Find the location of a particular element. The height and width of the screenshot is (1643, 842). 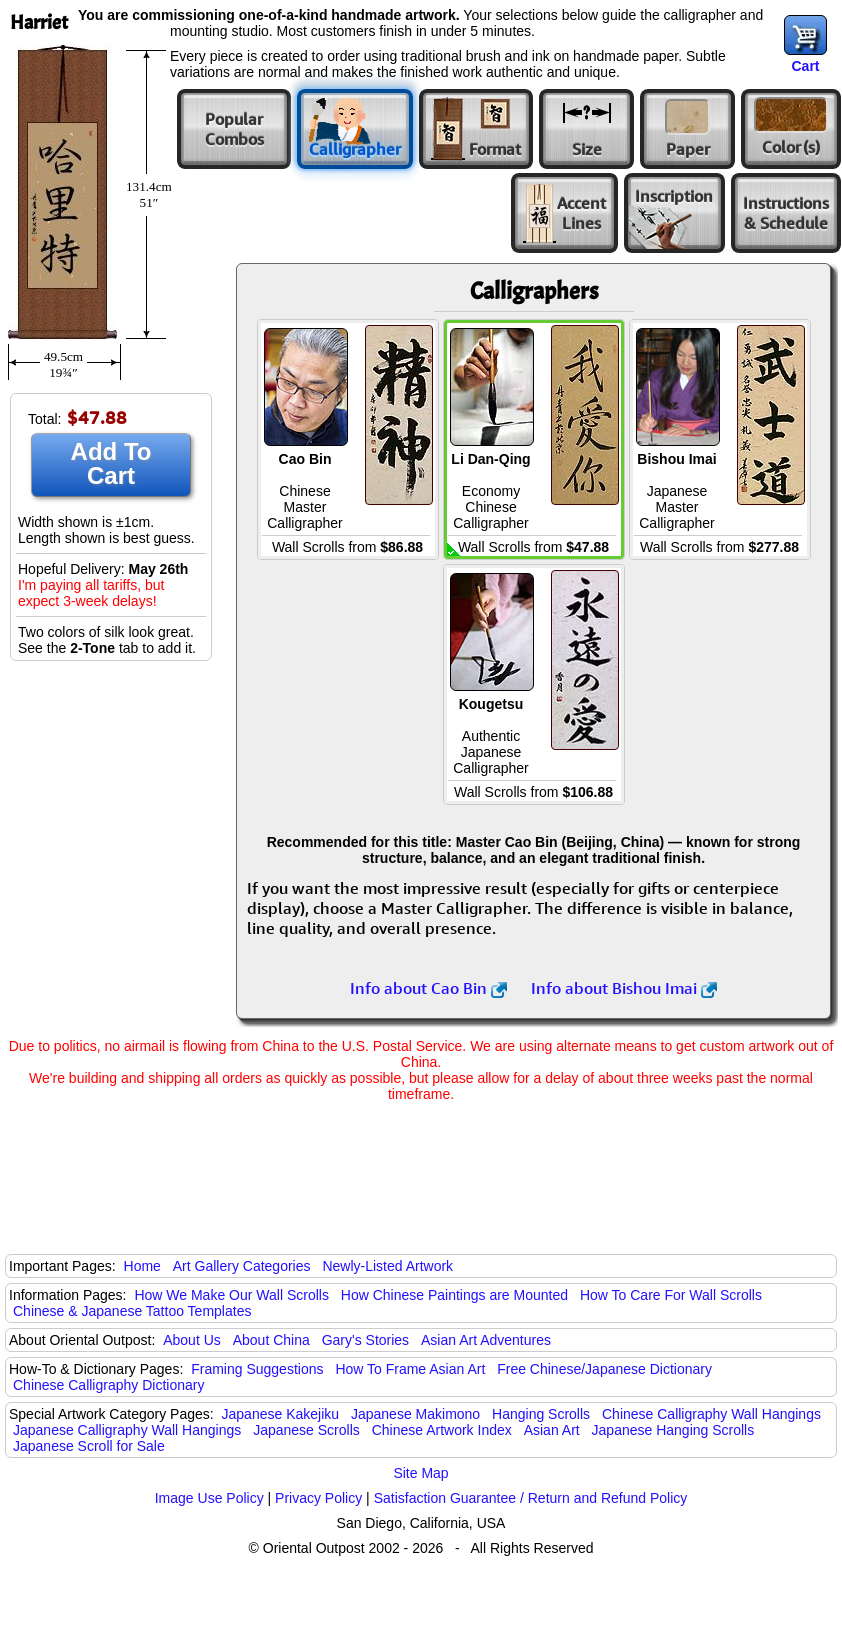

Info about Bishou Imai is located at coordinates (624, 988).